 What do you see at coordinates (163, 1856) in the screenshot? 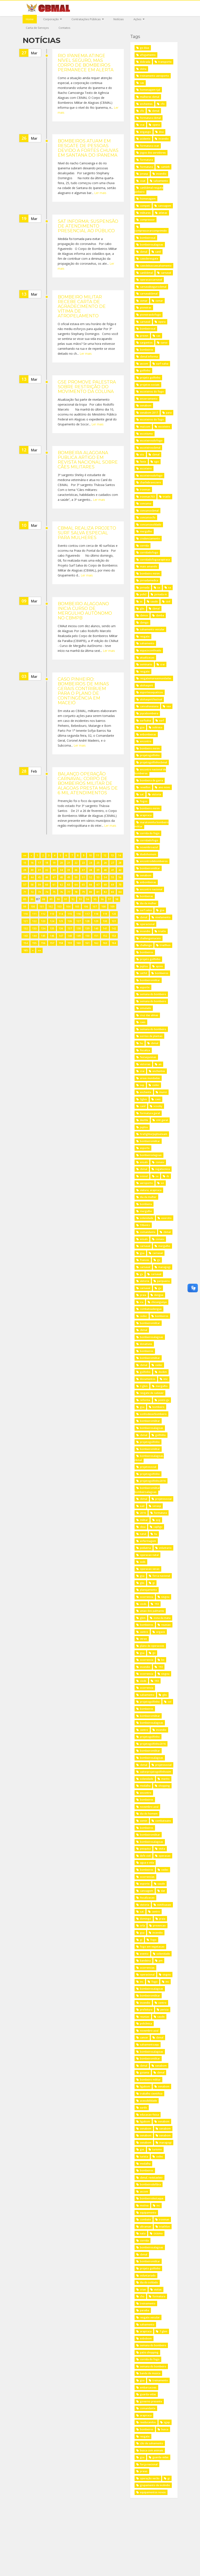
I see `operacao` at bounding box center [163, 1856].